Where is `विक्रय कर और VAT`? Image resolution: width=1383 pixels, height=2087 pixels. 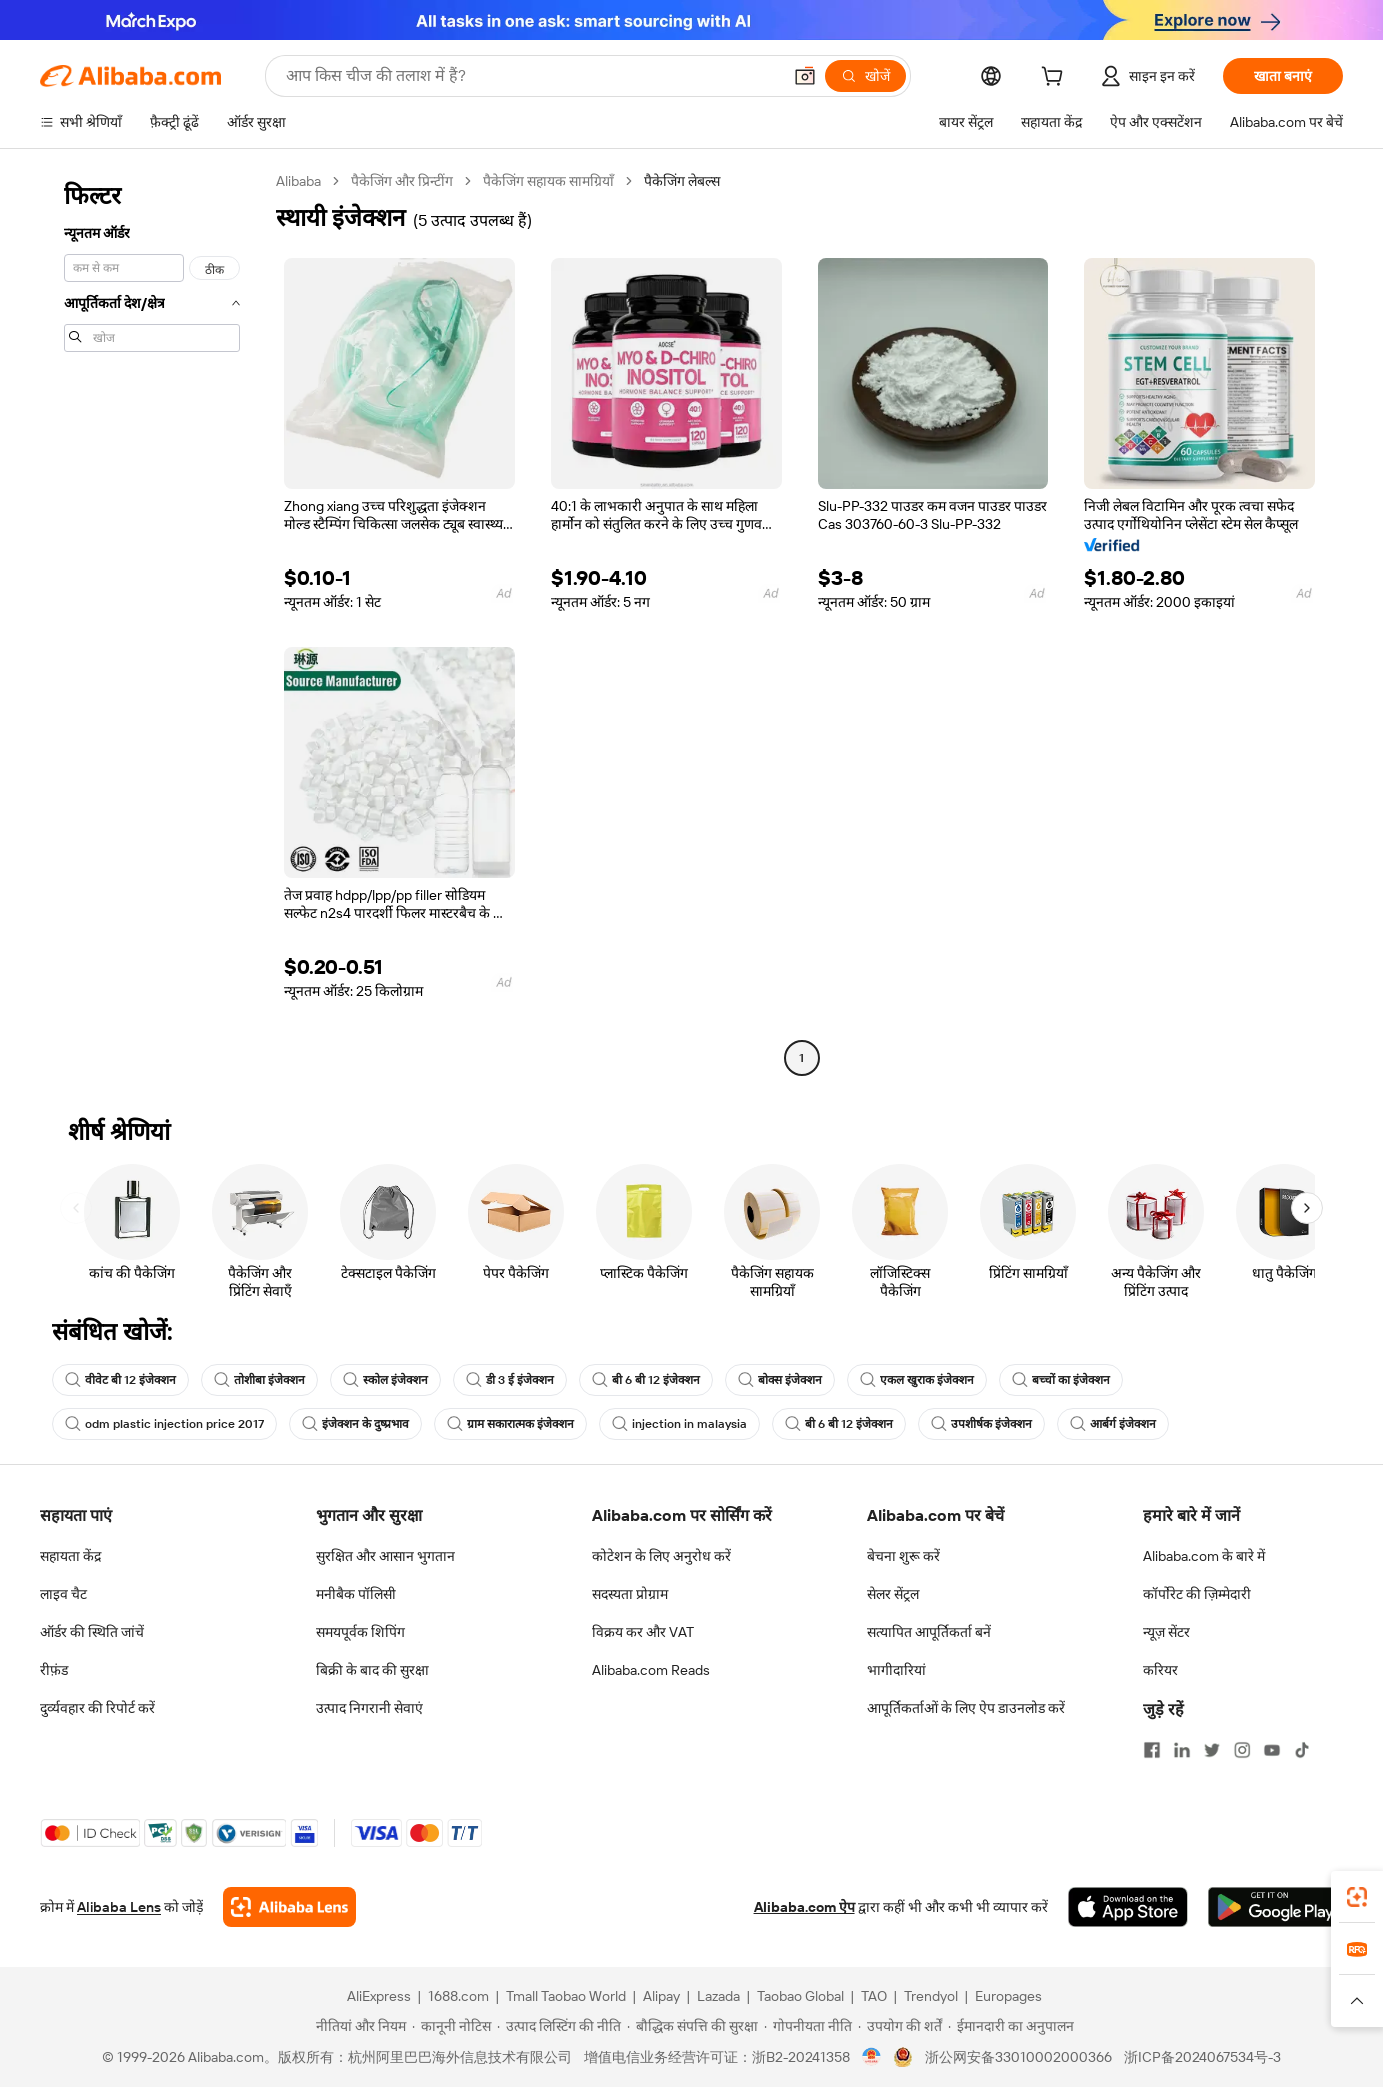 विक्रय कर और VAT is located at coordinates (643, 1632).